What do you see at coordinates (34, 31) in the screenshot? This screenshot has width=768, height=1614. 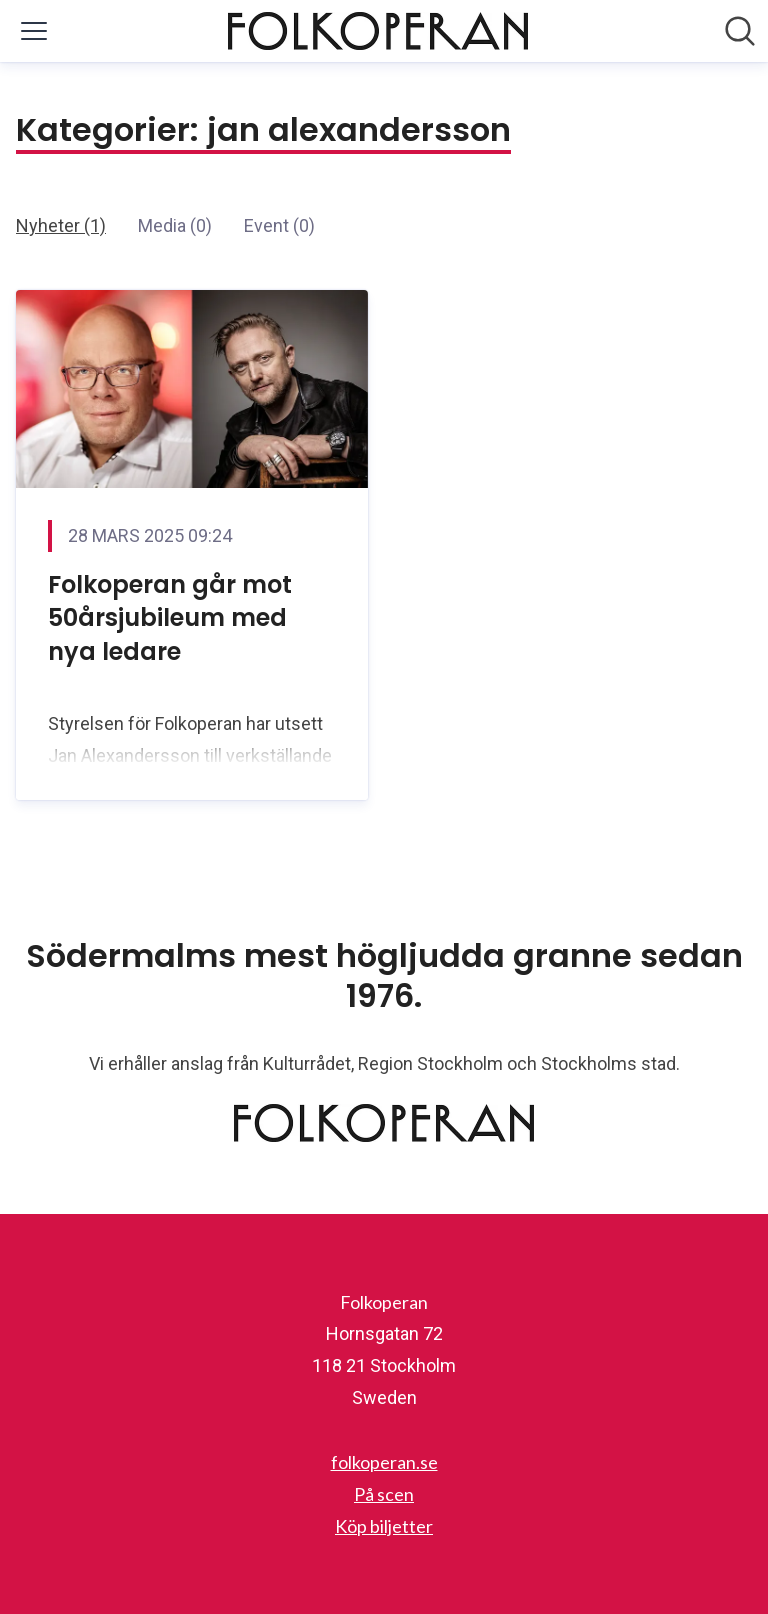 I see `[Visa/dölj meny]` at bounding box center [34, 31].